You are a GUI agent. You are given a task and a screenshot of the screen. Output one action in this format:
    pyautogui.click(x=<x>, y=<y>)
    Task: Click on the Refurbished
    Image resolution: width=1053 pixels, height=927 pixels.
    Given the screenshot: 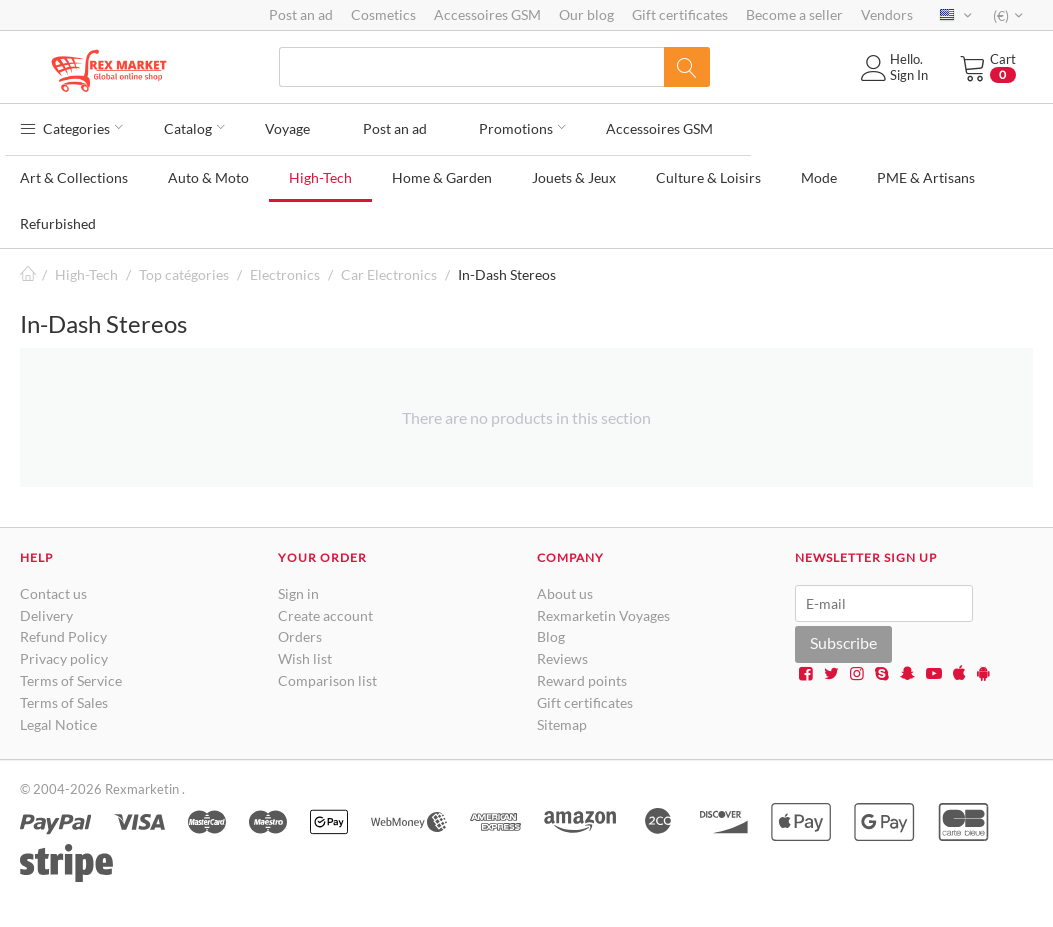 What is the action you would take?
    pyautogui.click(x=58, y=218)
    